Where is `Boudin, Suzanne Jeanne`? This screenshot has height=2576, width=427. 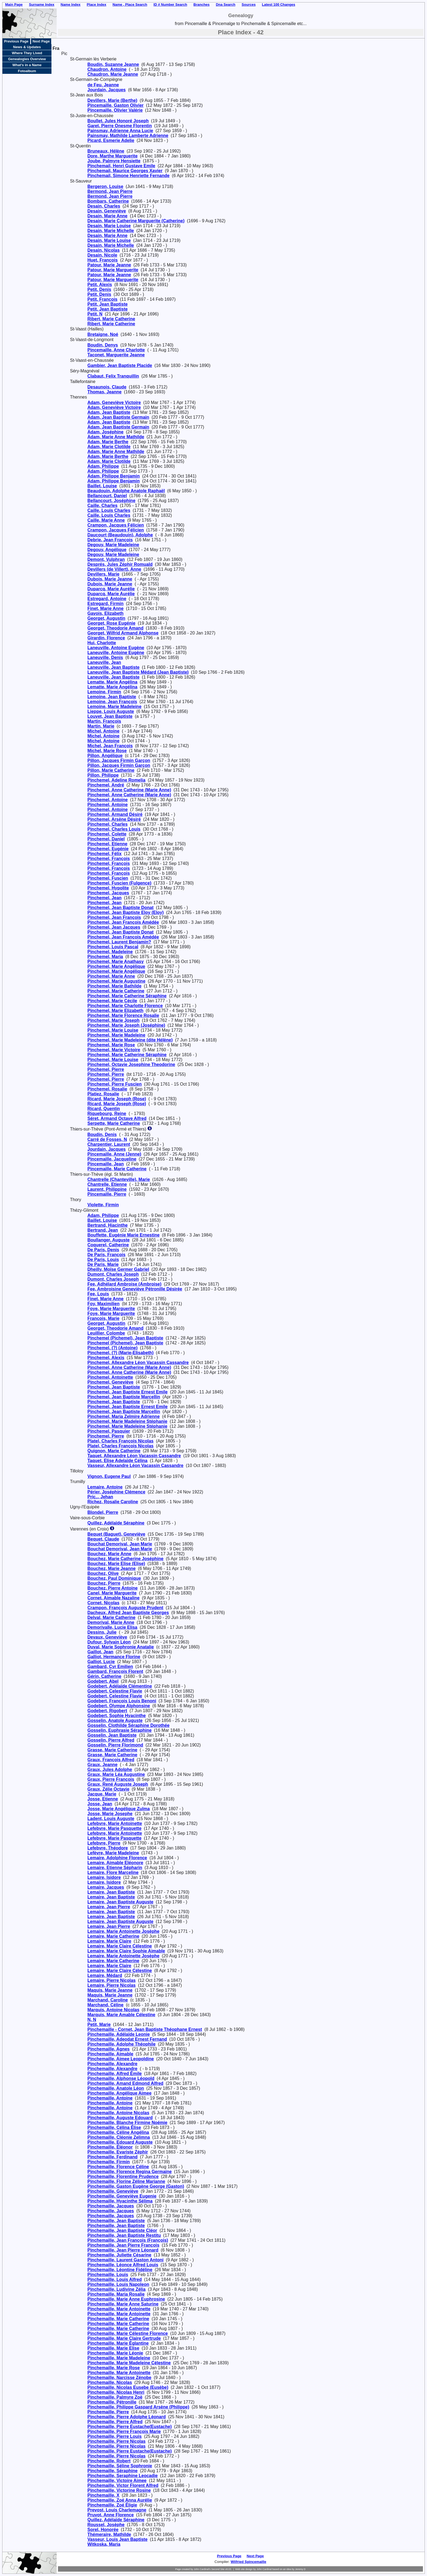 Boudin, Suzanne Jeanne is located at coordinates (113, 64).